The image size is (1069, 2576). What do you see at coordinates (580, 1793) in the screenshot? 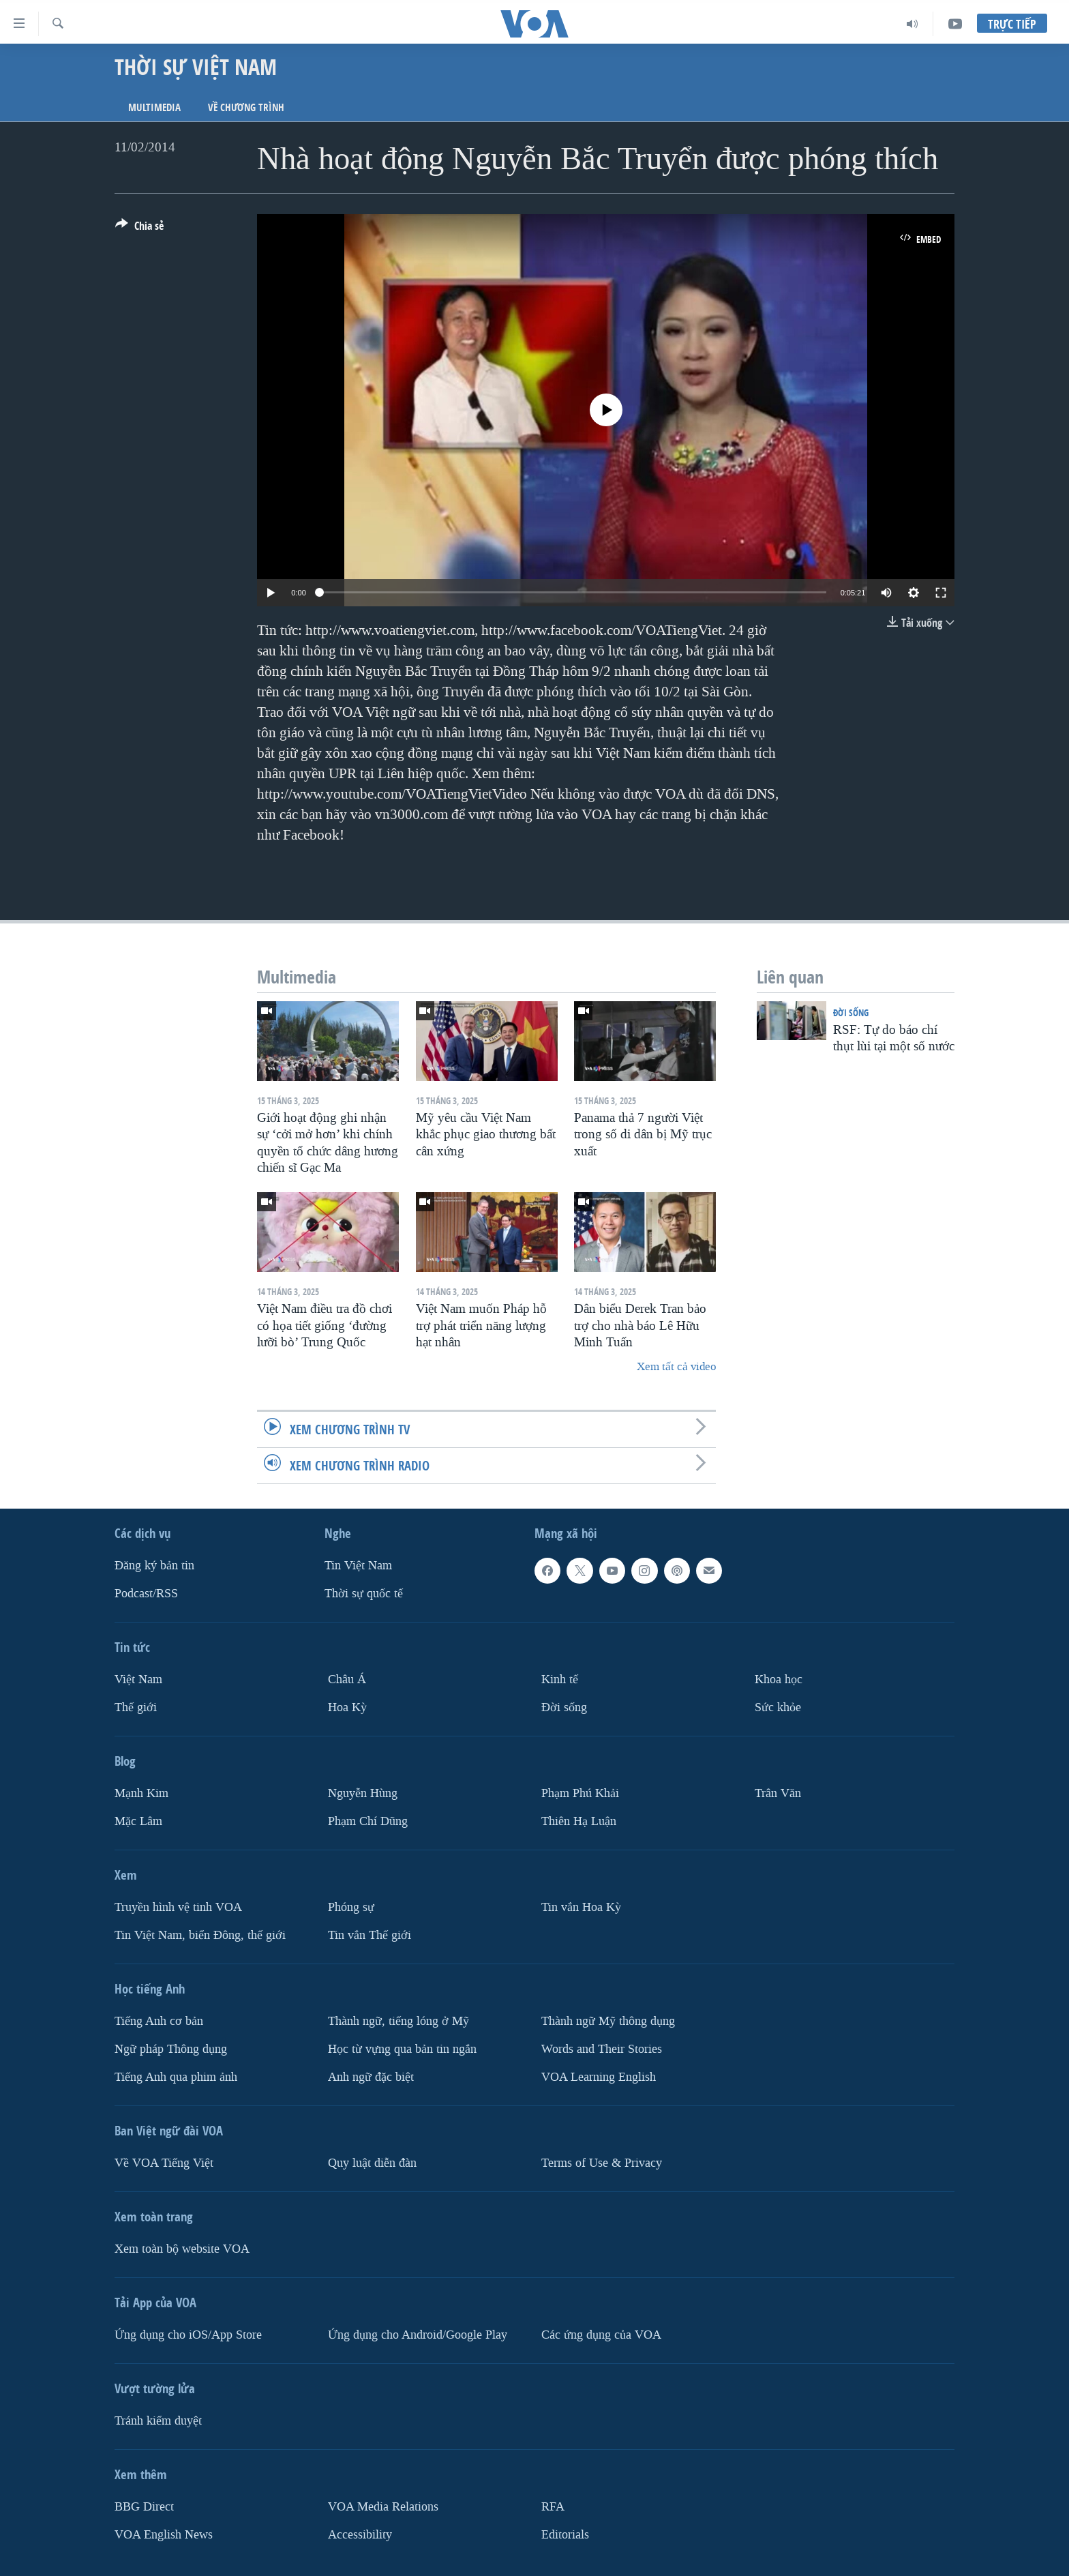
I see `Phạm Phú Khải` at bounding box center [580, 1793].